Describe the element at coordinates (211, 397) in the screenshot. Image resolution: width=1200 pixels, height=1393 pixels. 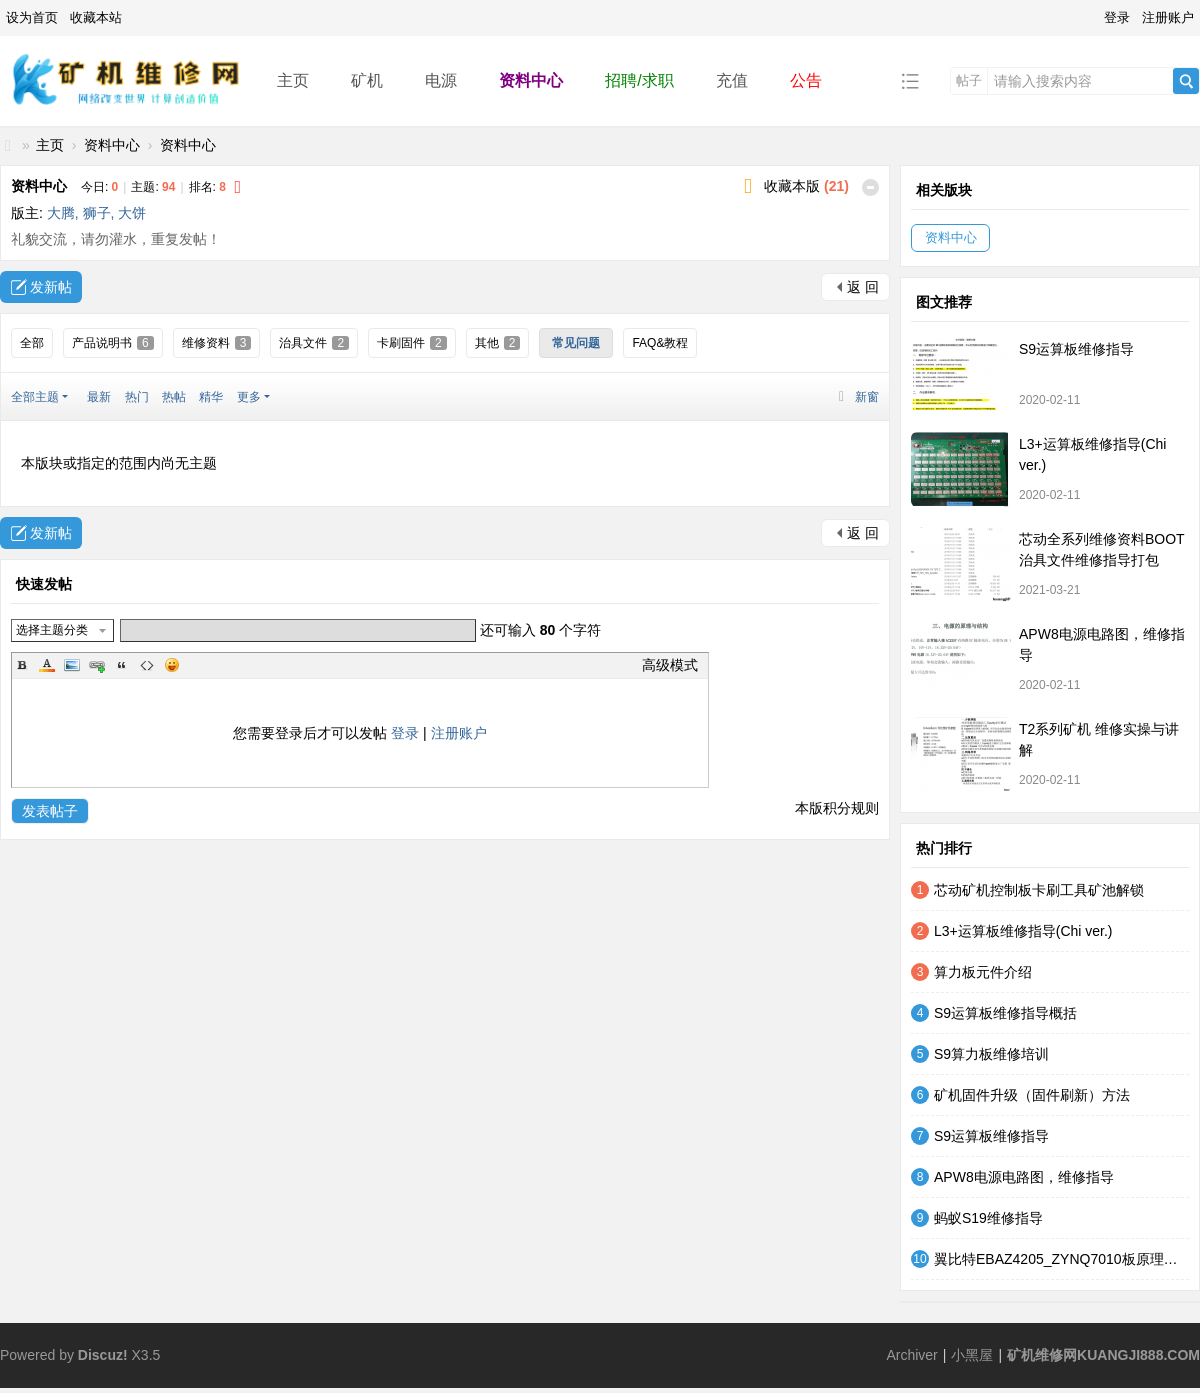
I see `精华` at that location.